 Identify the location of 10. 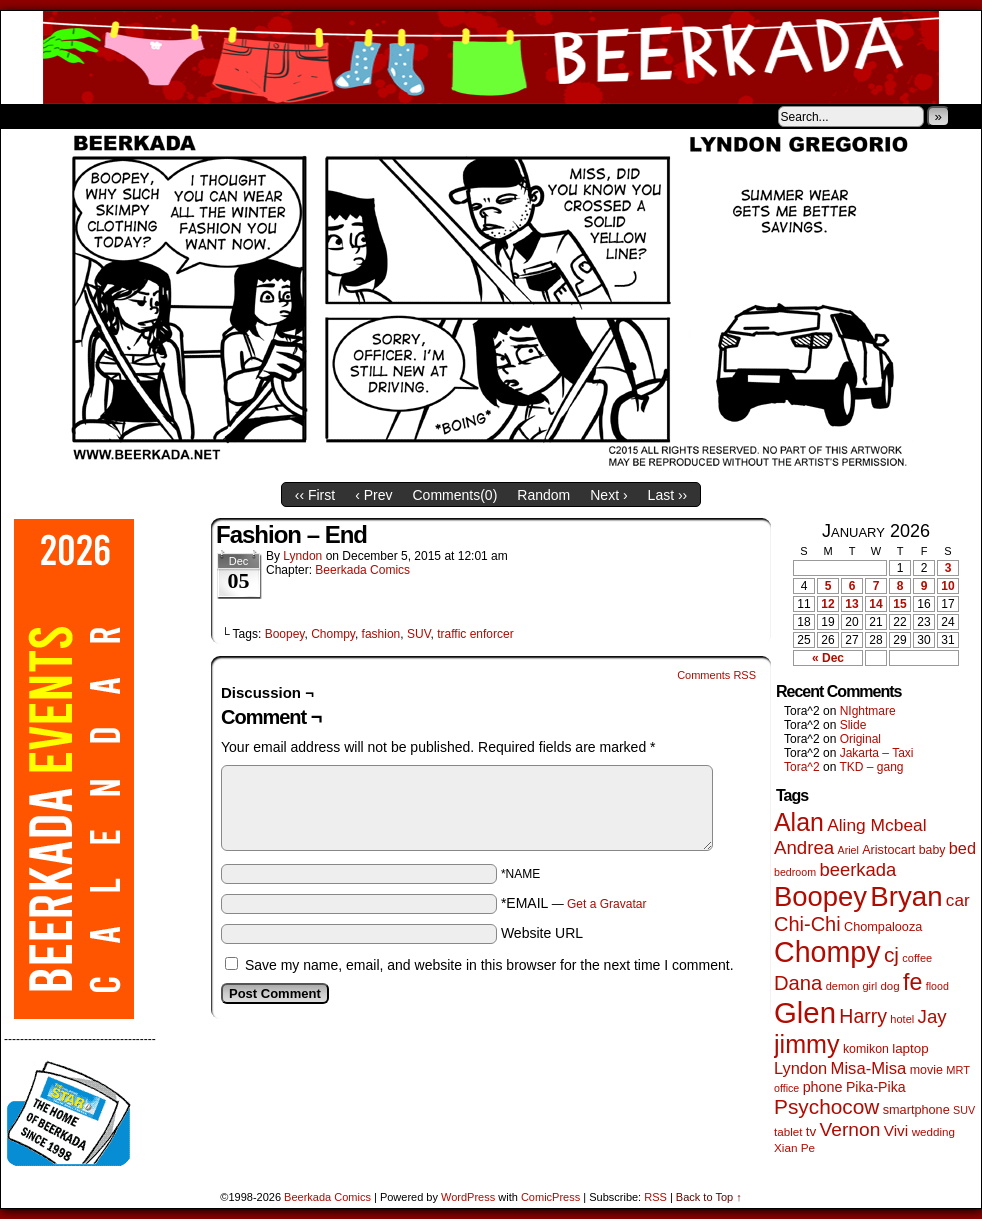
(947, 586).